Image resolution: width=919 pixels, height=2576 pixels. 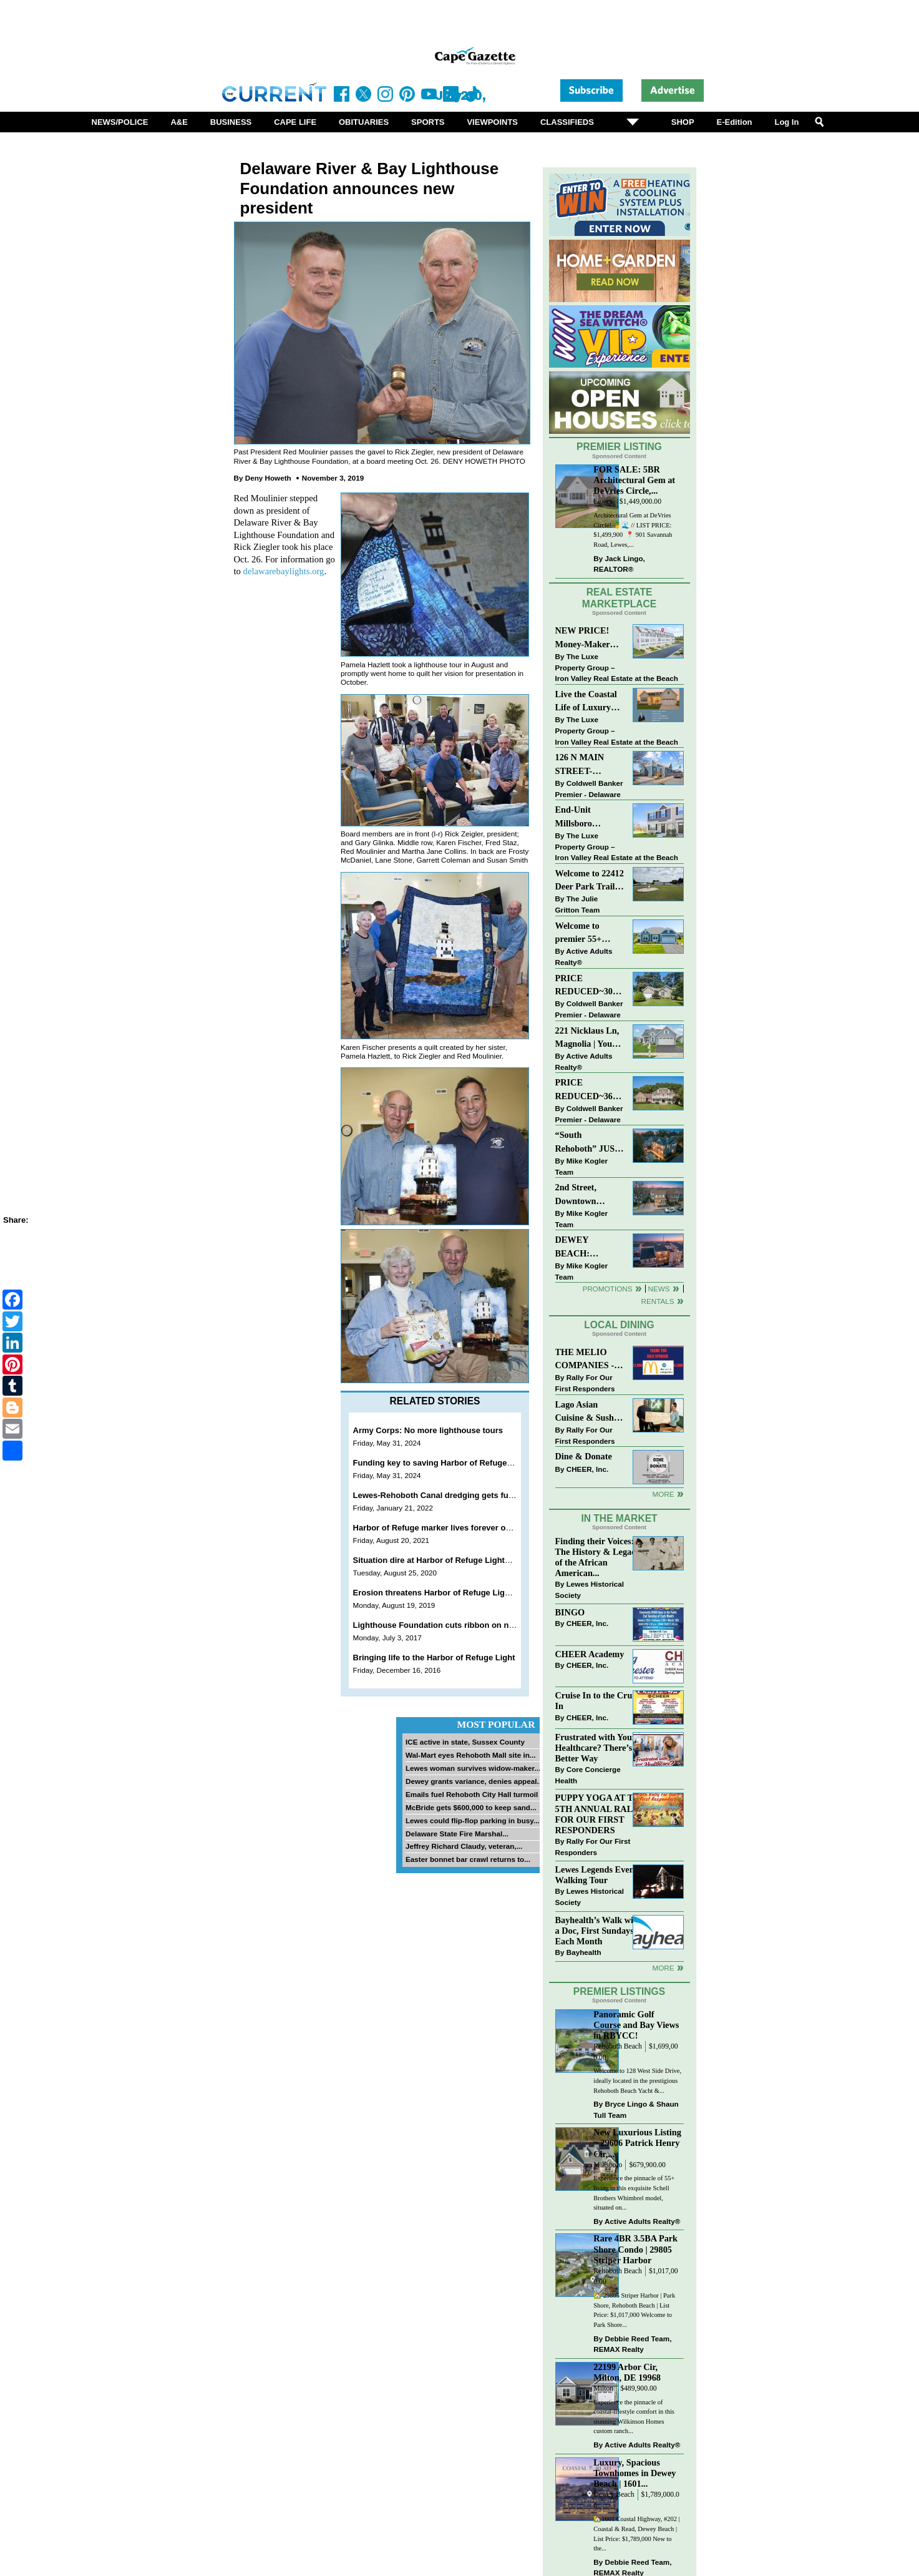 What do you see at coordinates (603, 2388) in the screenshot?
I see `Milton` at bounding box center [603, 2388].